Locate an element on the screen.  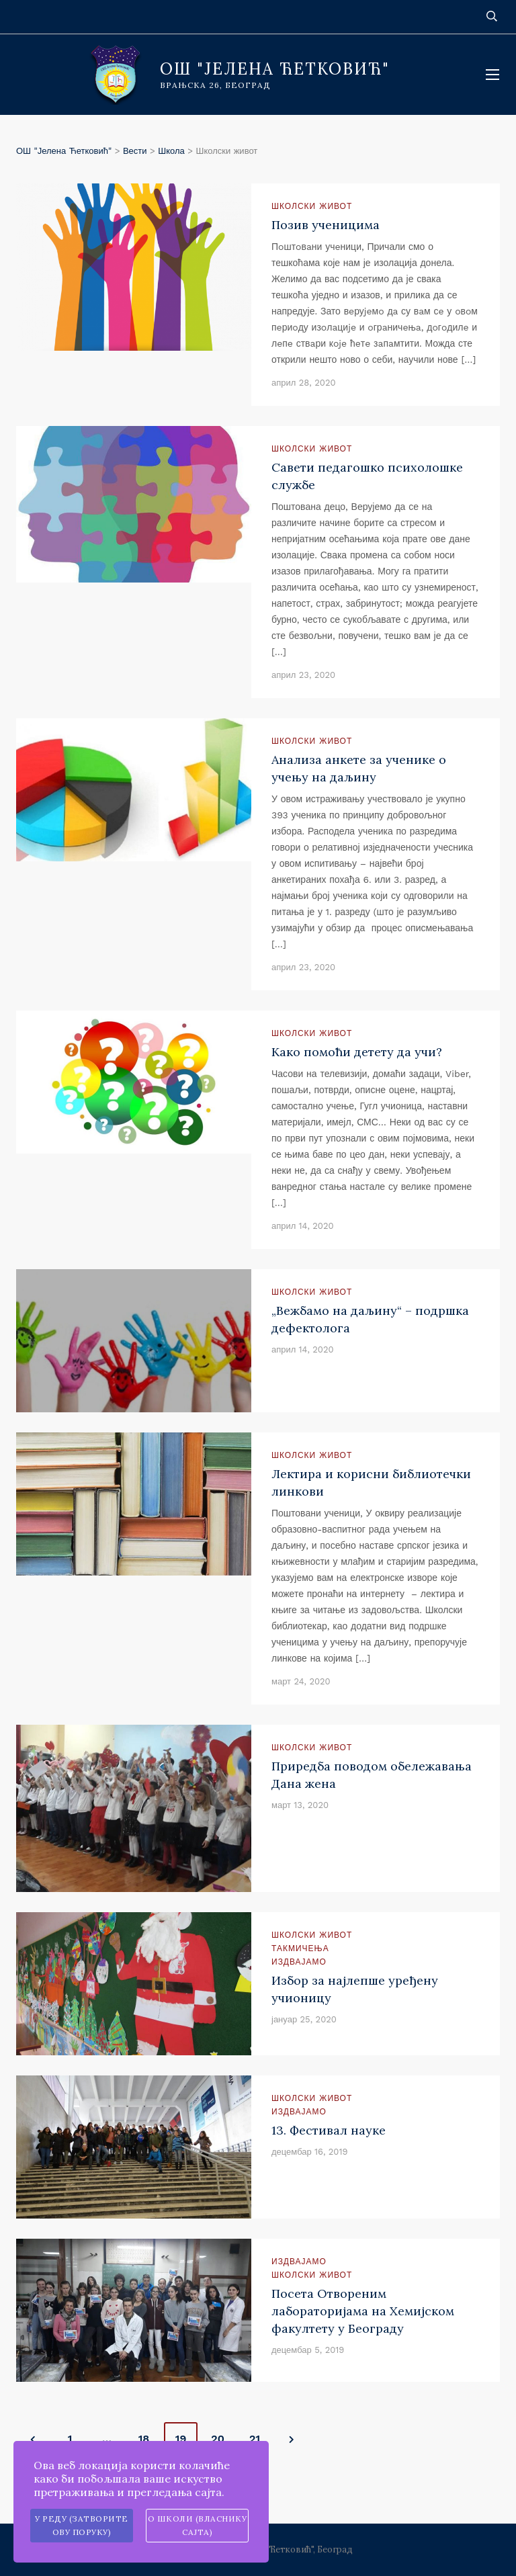
март 13, 2020 is located at coordinates (300, 1805).